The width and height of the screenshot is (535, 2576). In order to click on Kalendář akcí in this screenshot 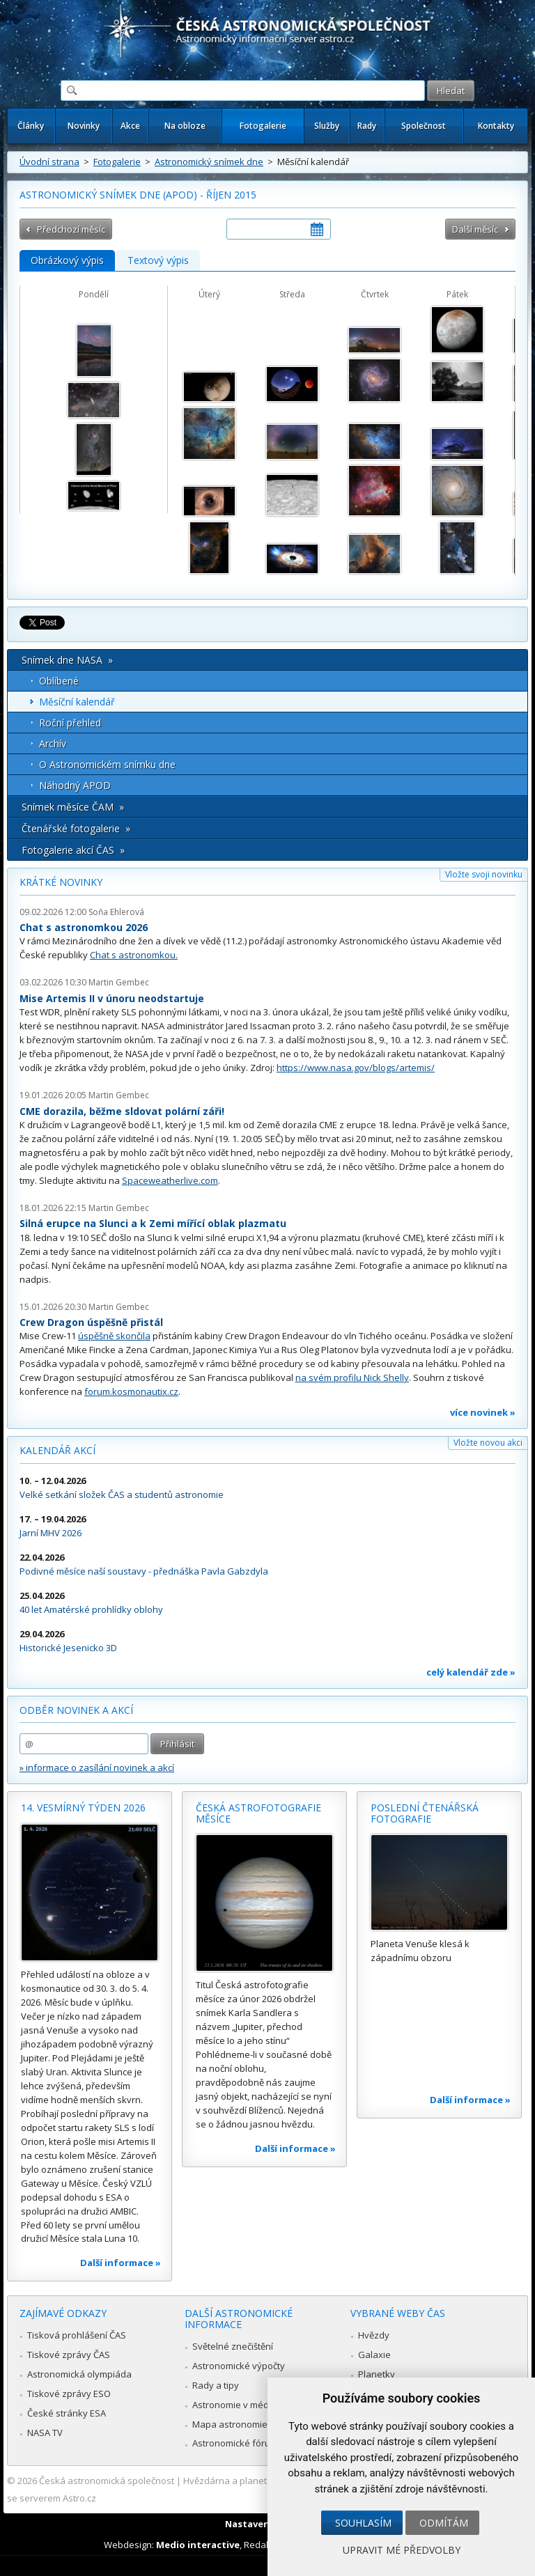, I will do `click(57, 1450)`.